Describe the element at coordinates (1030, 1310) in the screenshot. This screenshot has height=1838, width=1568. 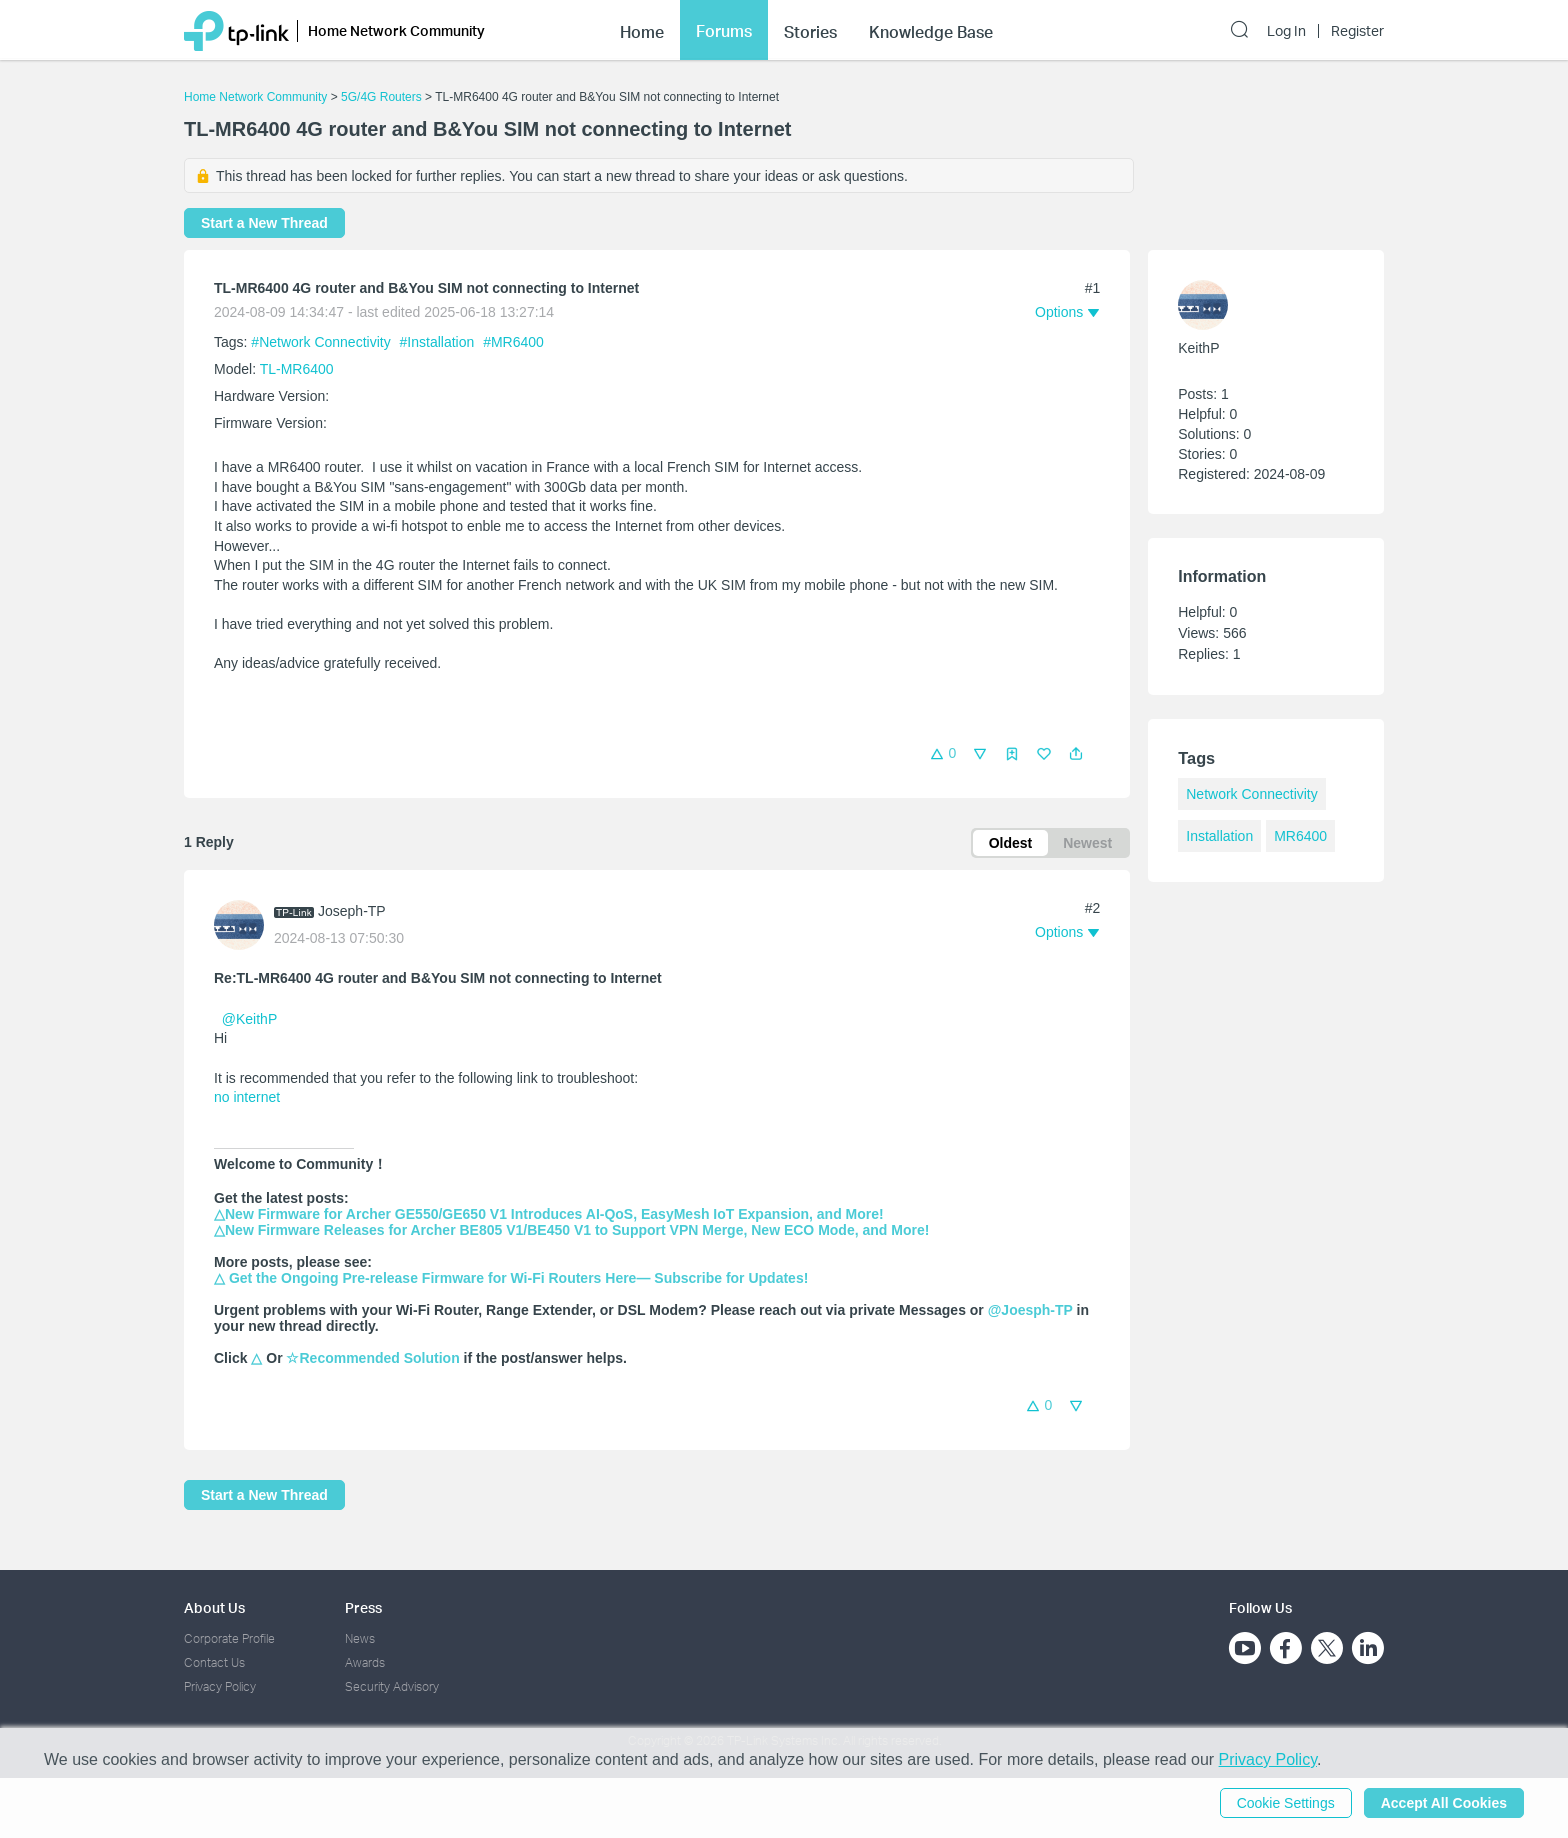
I see `@Joesph-TP` at that location.